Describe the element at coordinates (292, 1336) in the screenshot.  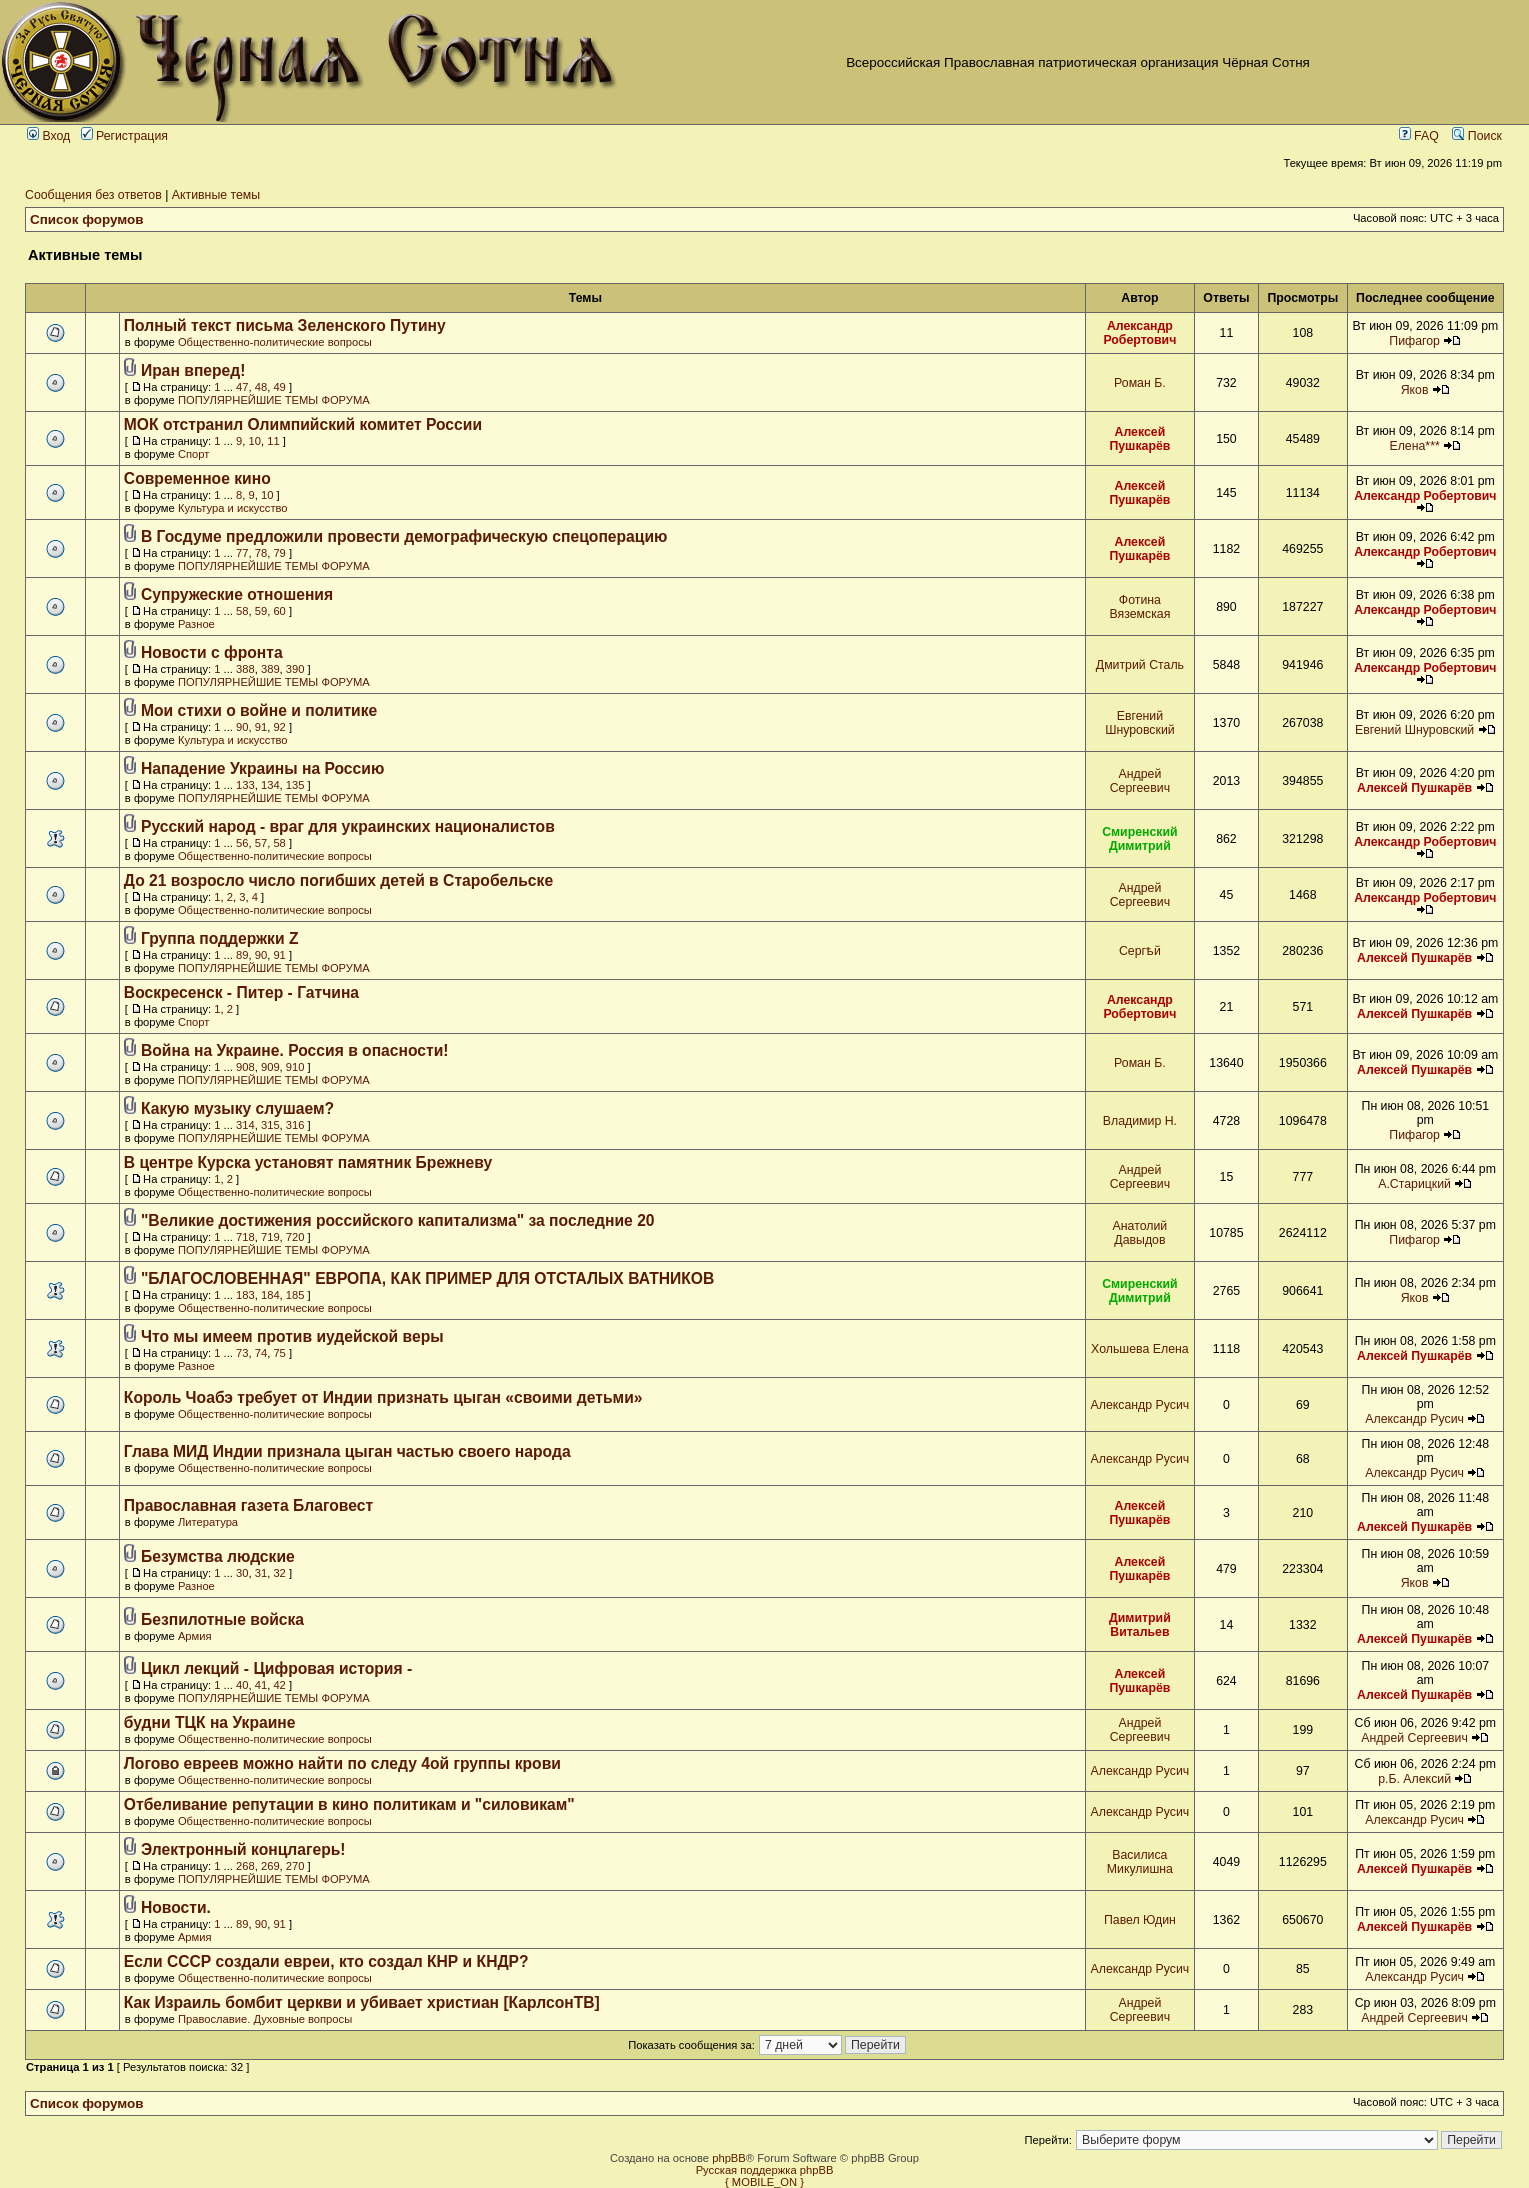
I see `Что мы имеем против иудейской веры` at that location.